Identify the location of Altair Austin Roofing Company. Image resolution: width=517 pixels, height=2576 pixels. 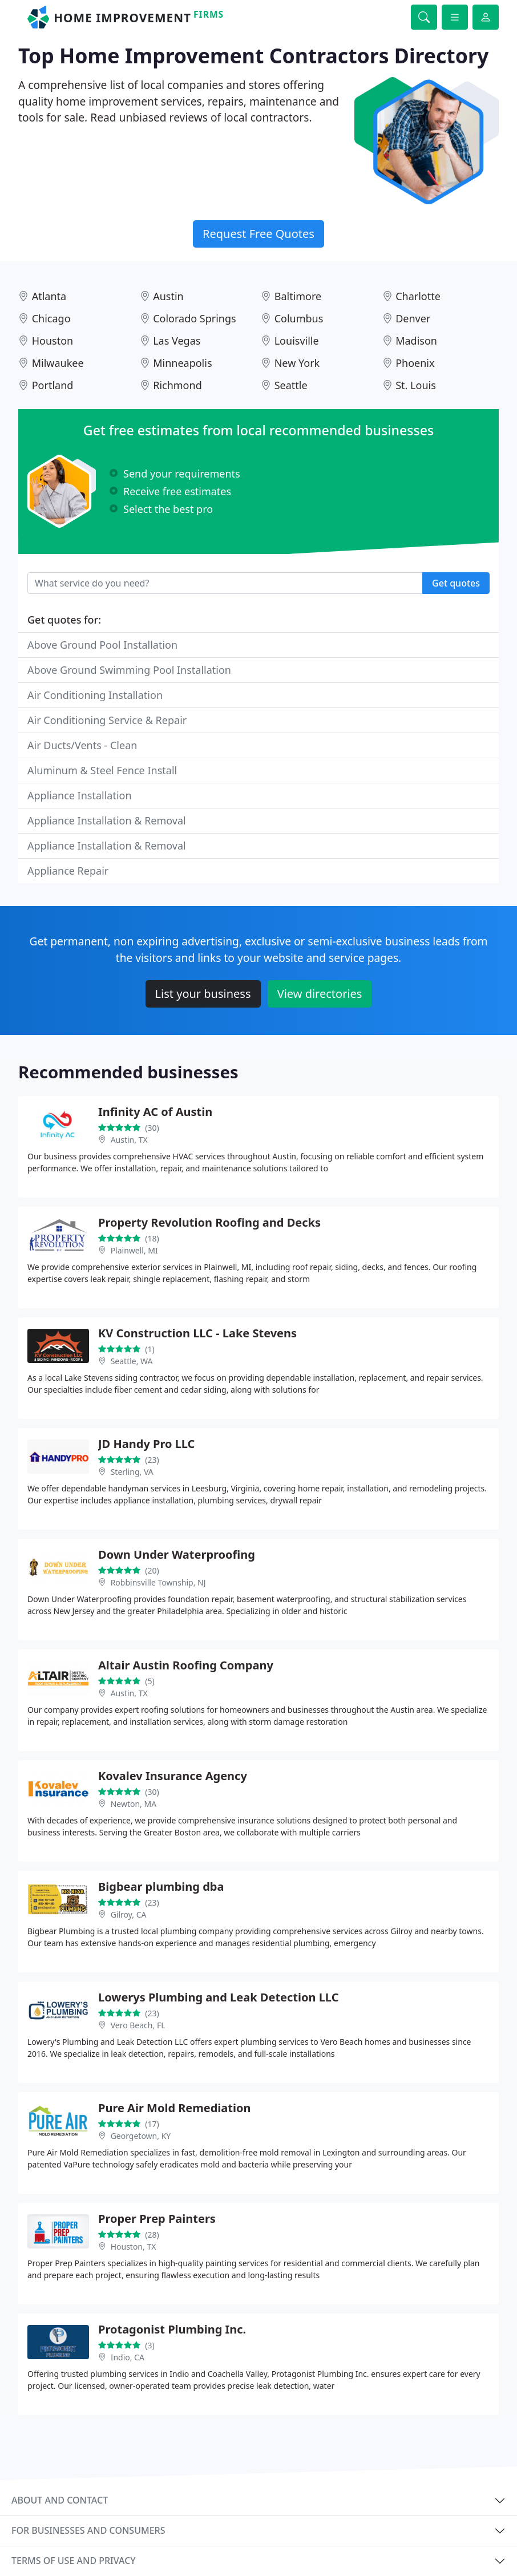
(185, 1665).